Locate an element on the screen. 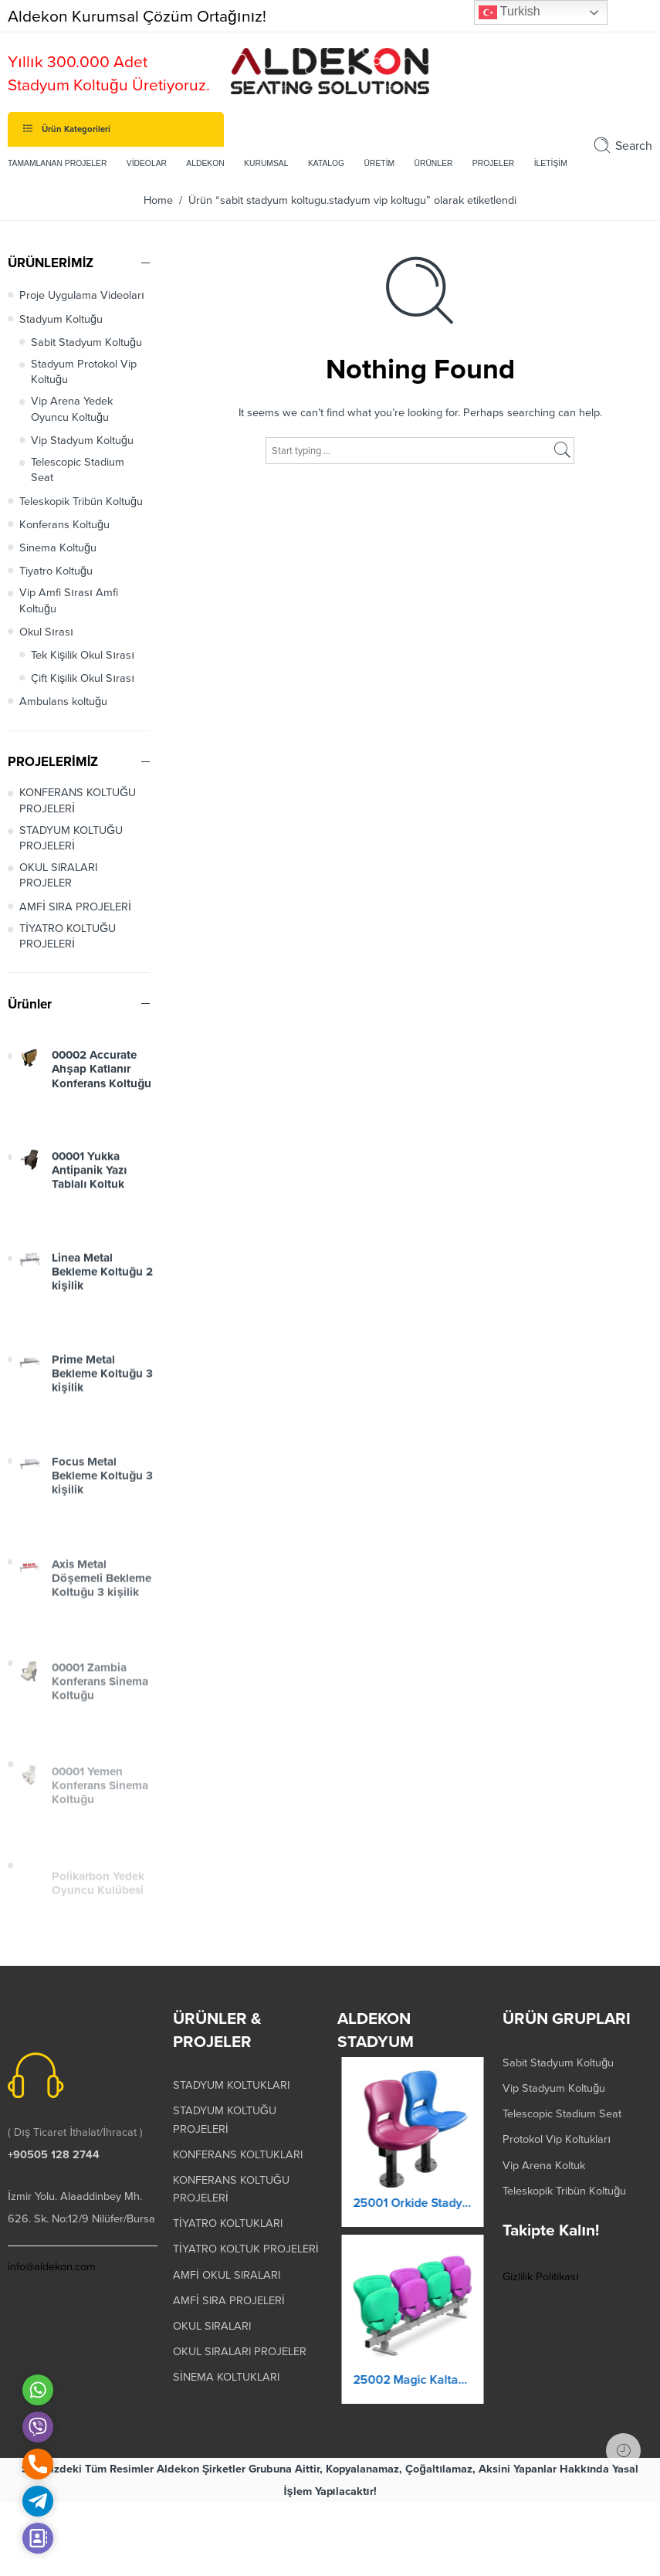 The width and height of the screenshot is (660, 2576). Vip Amfi Sırası Amfi Koltuğu is located at coordinates (68, 600).